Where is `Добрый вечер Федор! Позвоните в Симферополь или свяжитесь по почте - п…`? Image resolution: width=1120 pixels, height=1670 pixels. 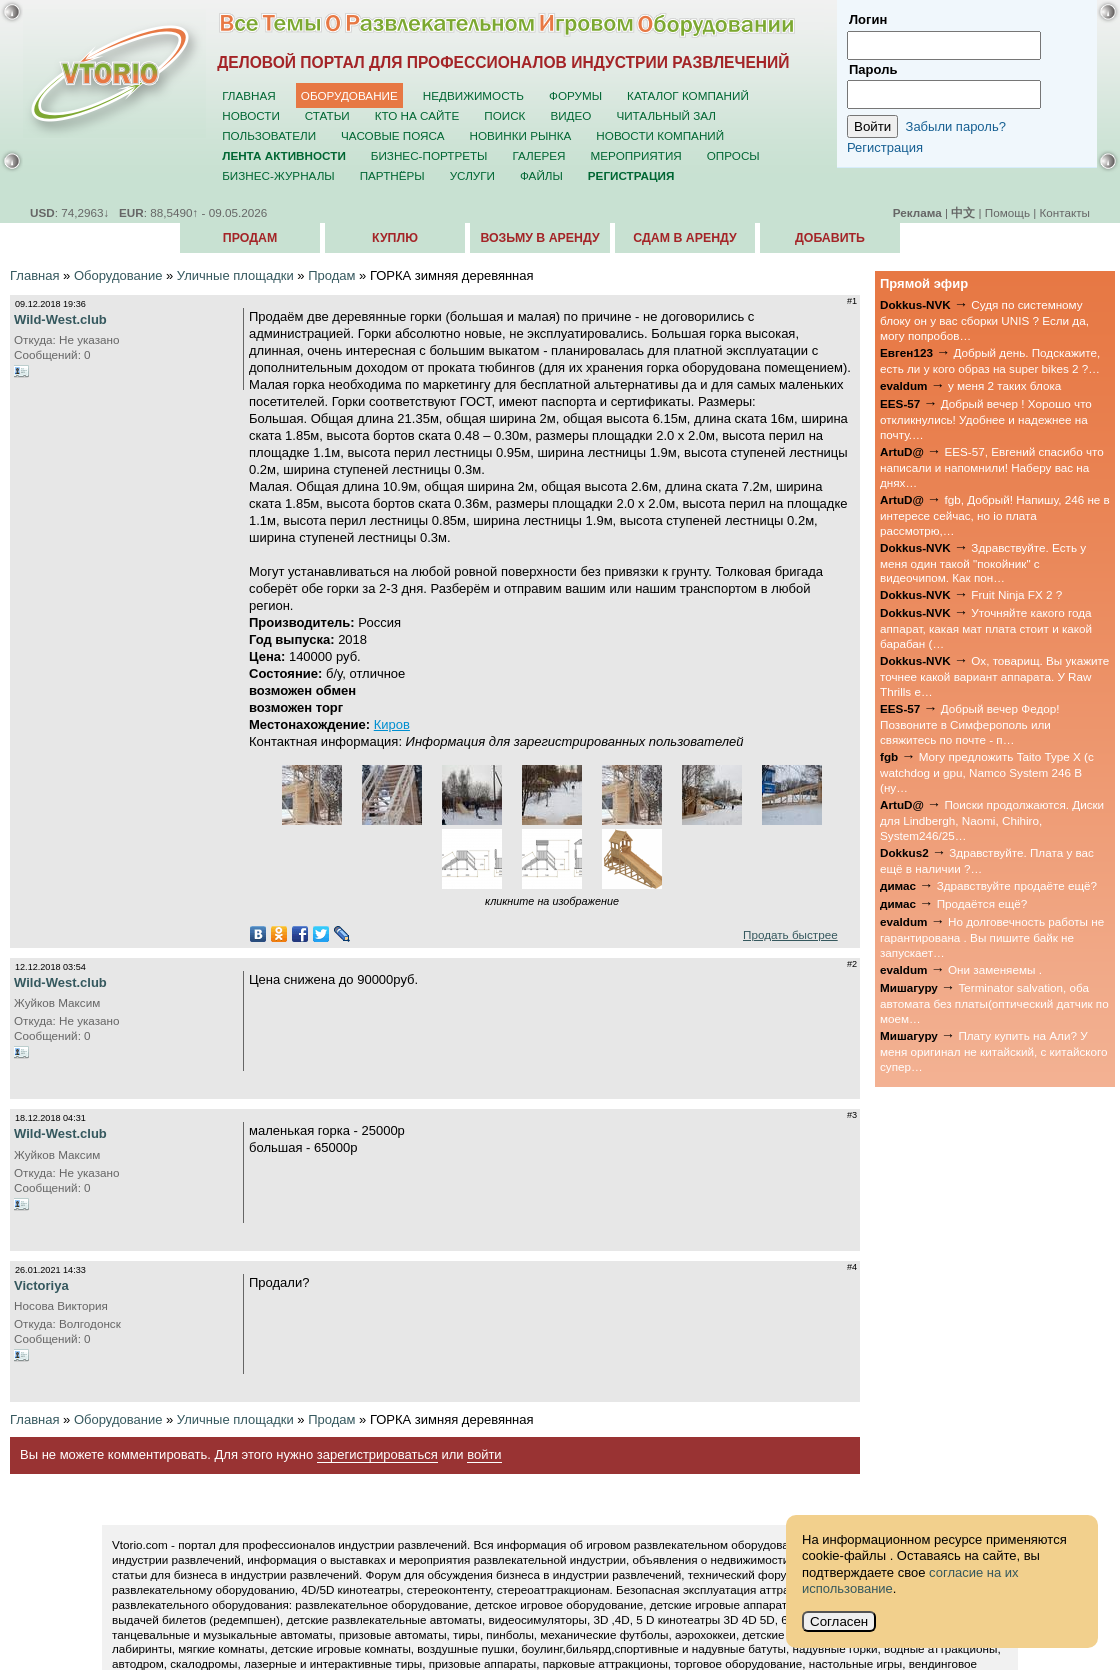
Добрый вечер Федор! Позвоните в Симферополь или свяжитесь по почте - п… is located at coordinates (969, 724).